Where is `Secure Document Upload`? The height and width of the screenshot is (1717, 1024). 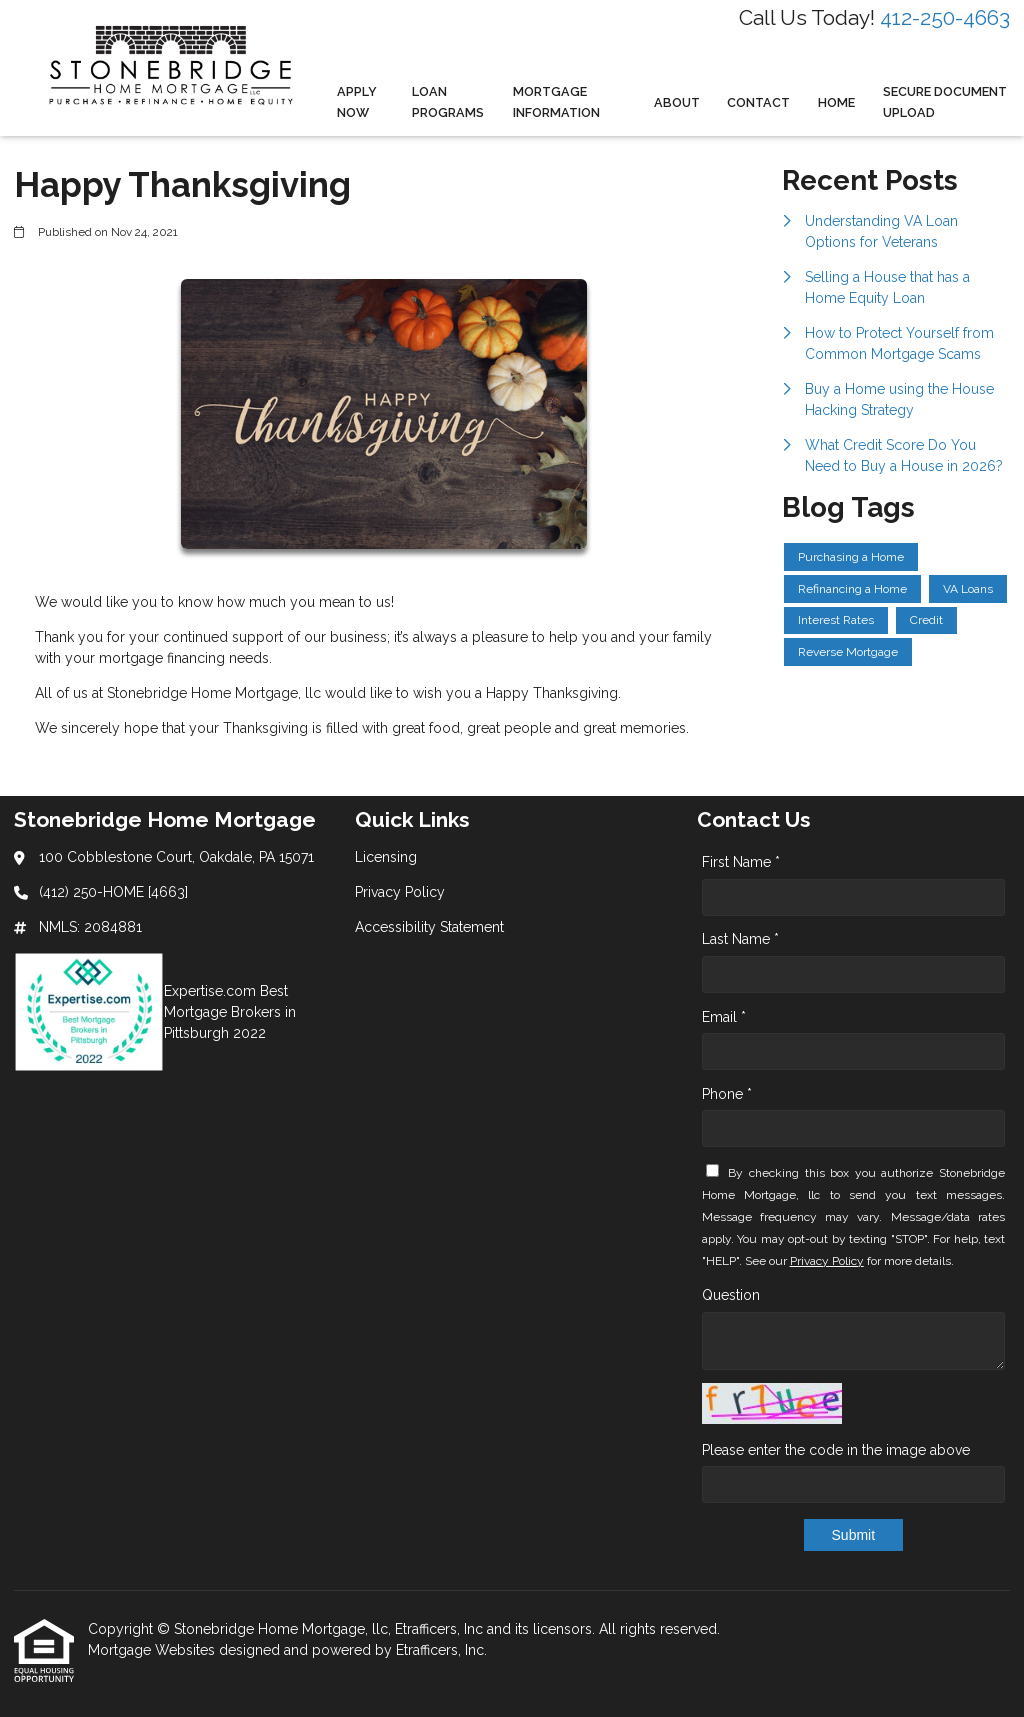
Secure Document Upload is located at coordinates (945, 102).